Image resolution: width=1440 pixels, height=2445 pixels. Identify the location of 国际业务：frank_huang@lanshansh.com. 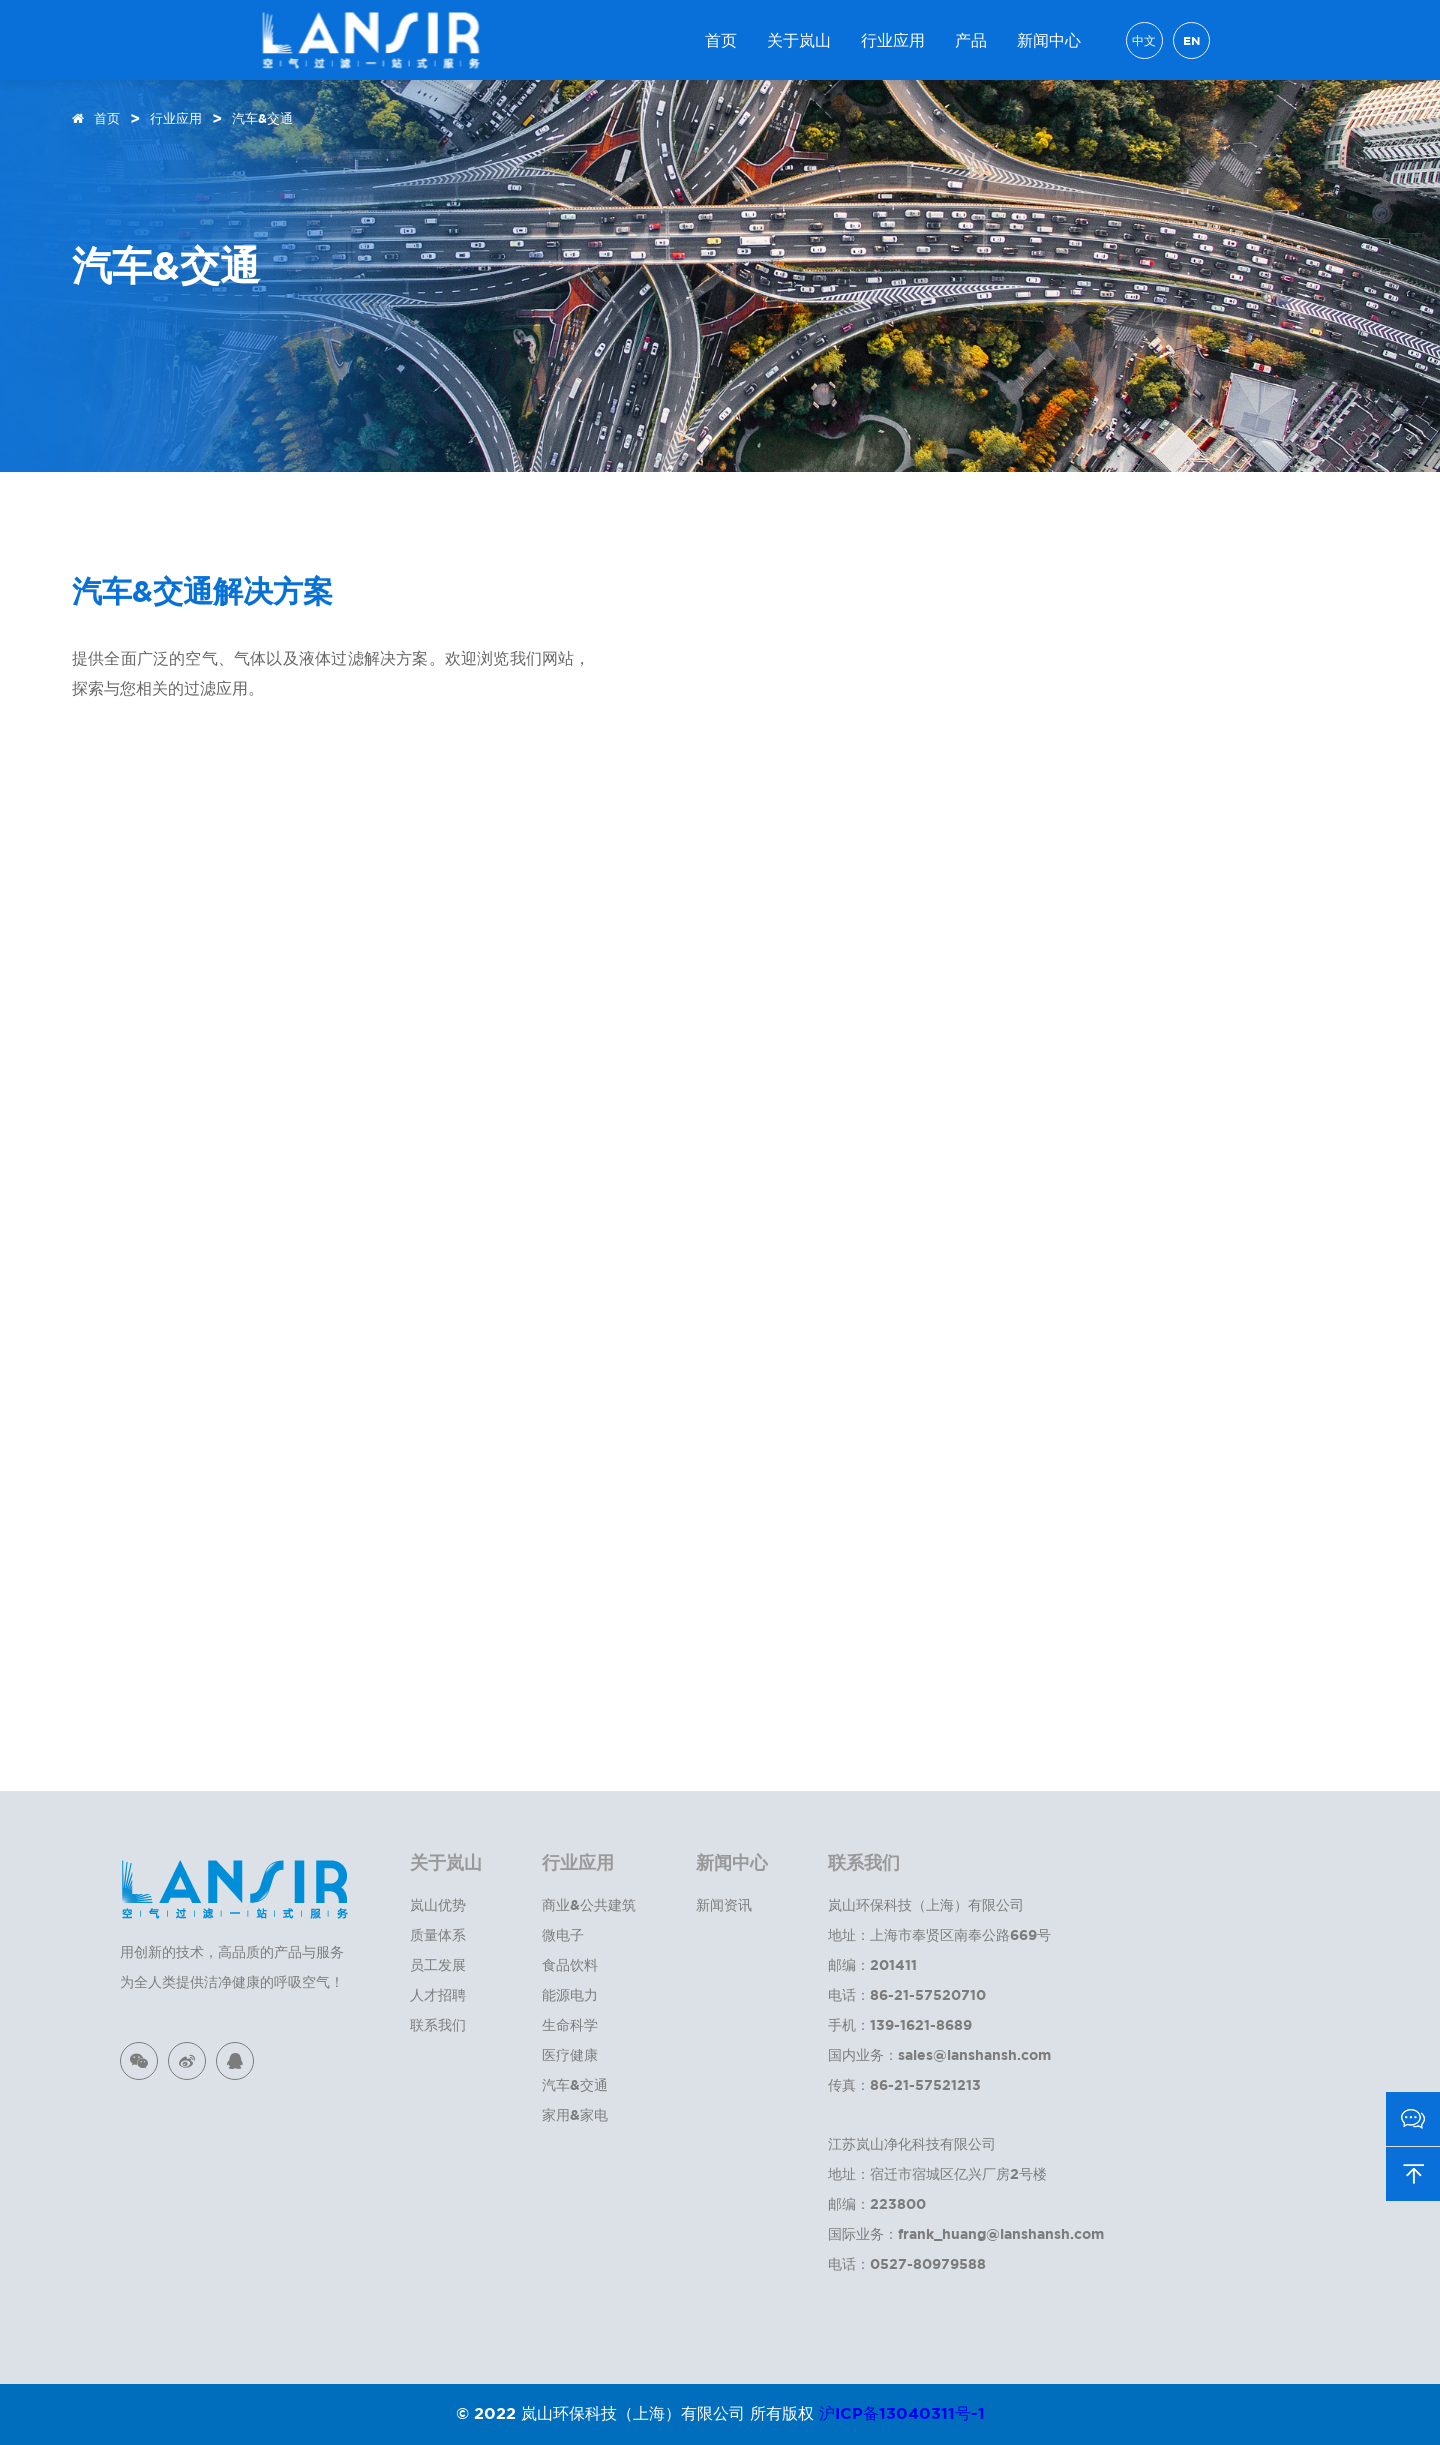
(966, 2233).